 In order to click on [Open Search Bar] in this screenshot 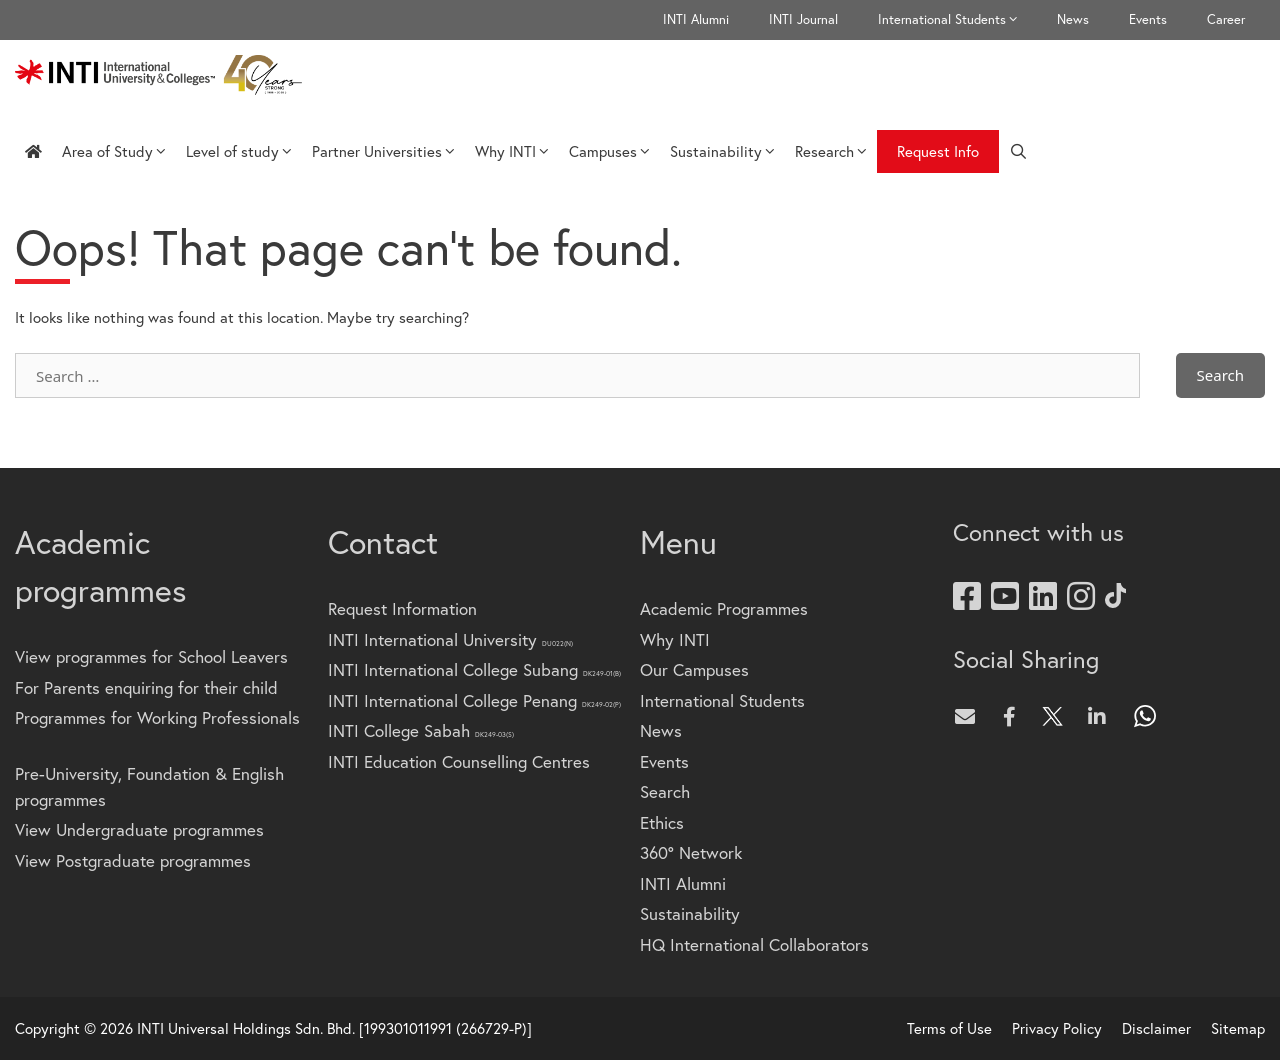, I will do `click(1018, 151)`.